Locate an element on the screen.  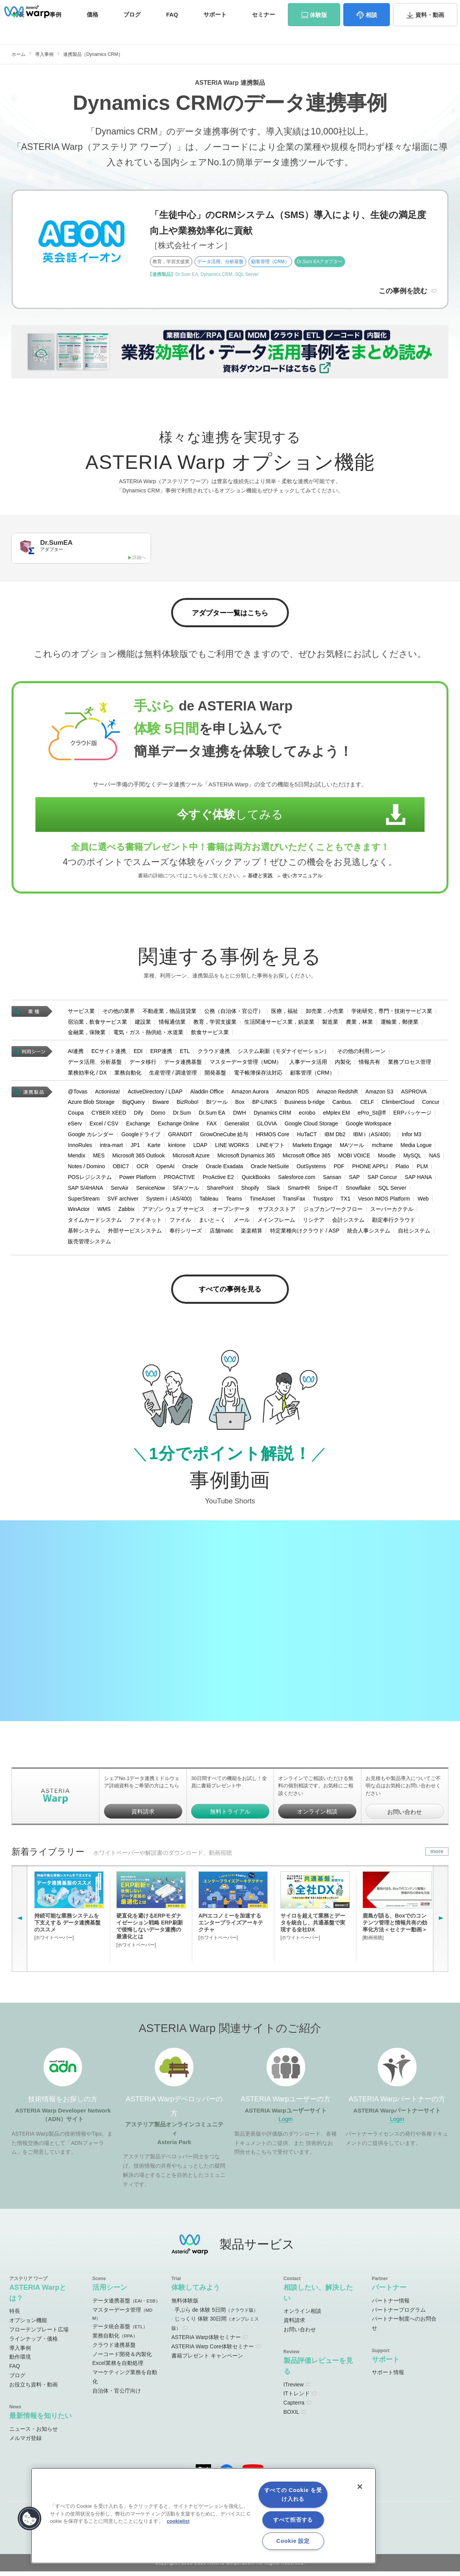
卸売業，小売業 is located at coordinates (325, 1014).